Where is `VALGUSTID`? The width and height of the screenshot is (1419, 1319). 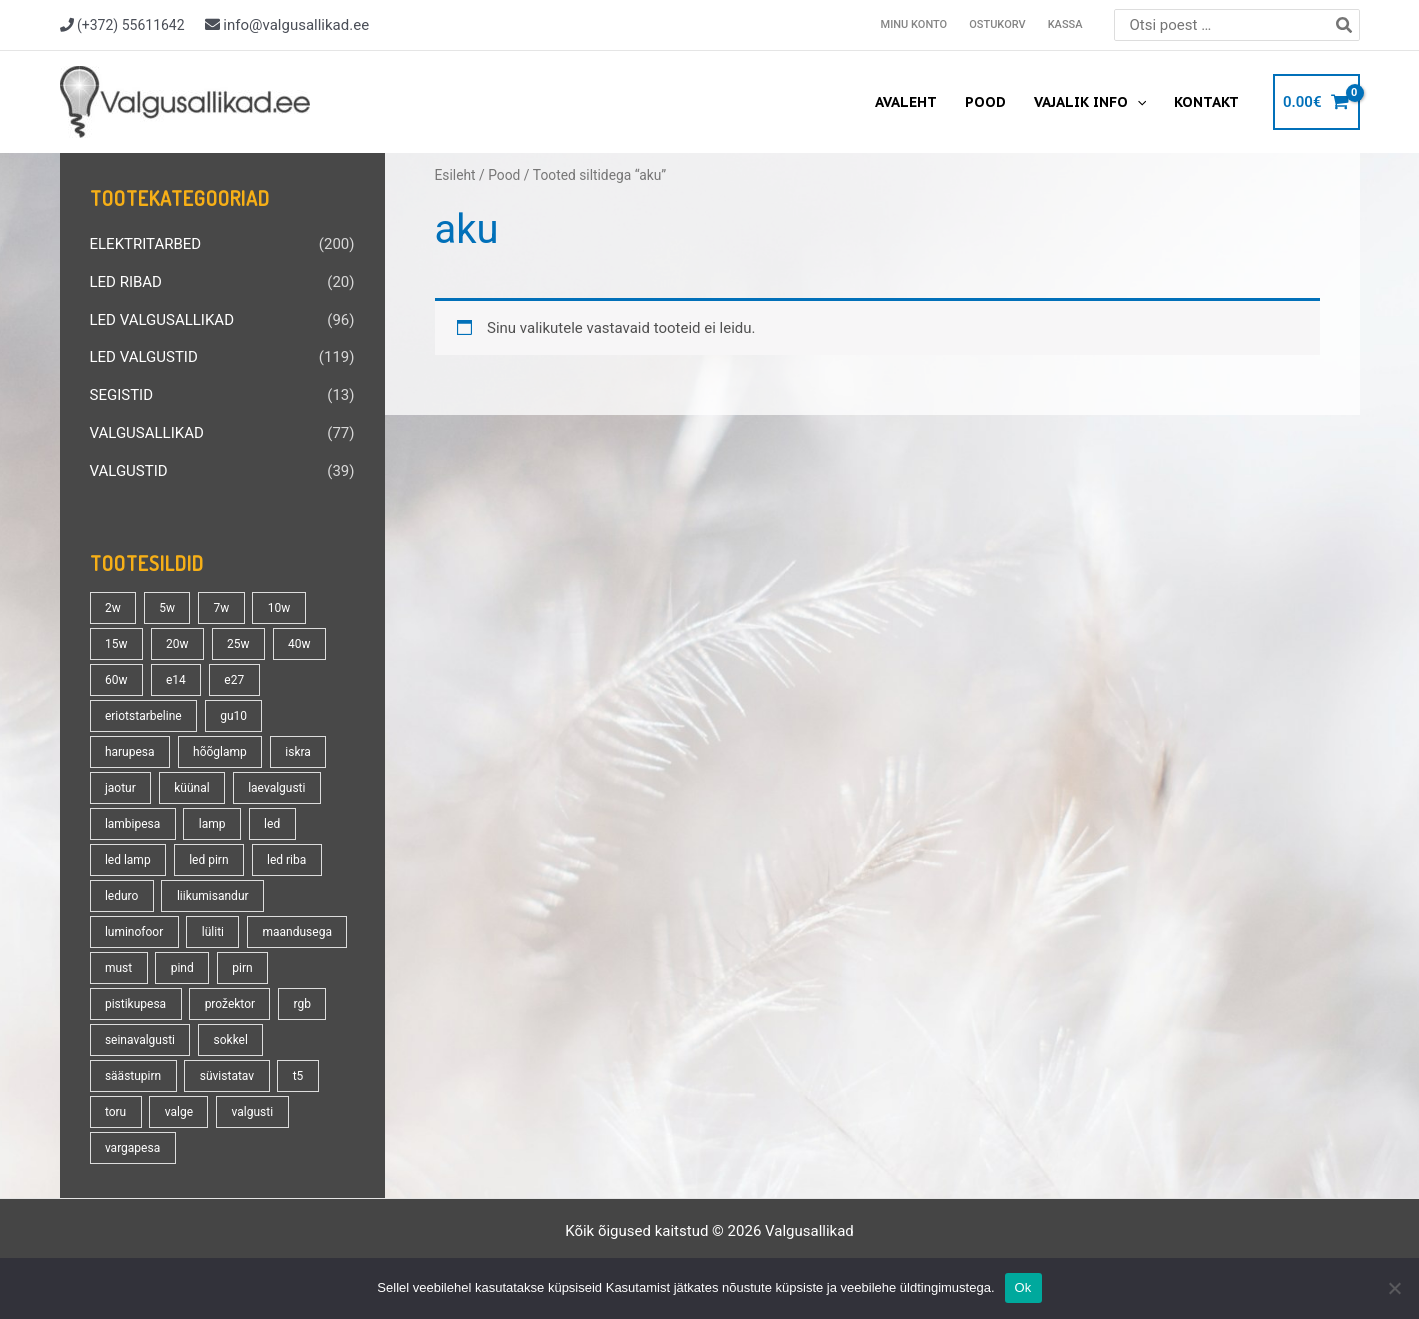
VALGUSTID is located at coordinates (129, 471).